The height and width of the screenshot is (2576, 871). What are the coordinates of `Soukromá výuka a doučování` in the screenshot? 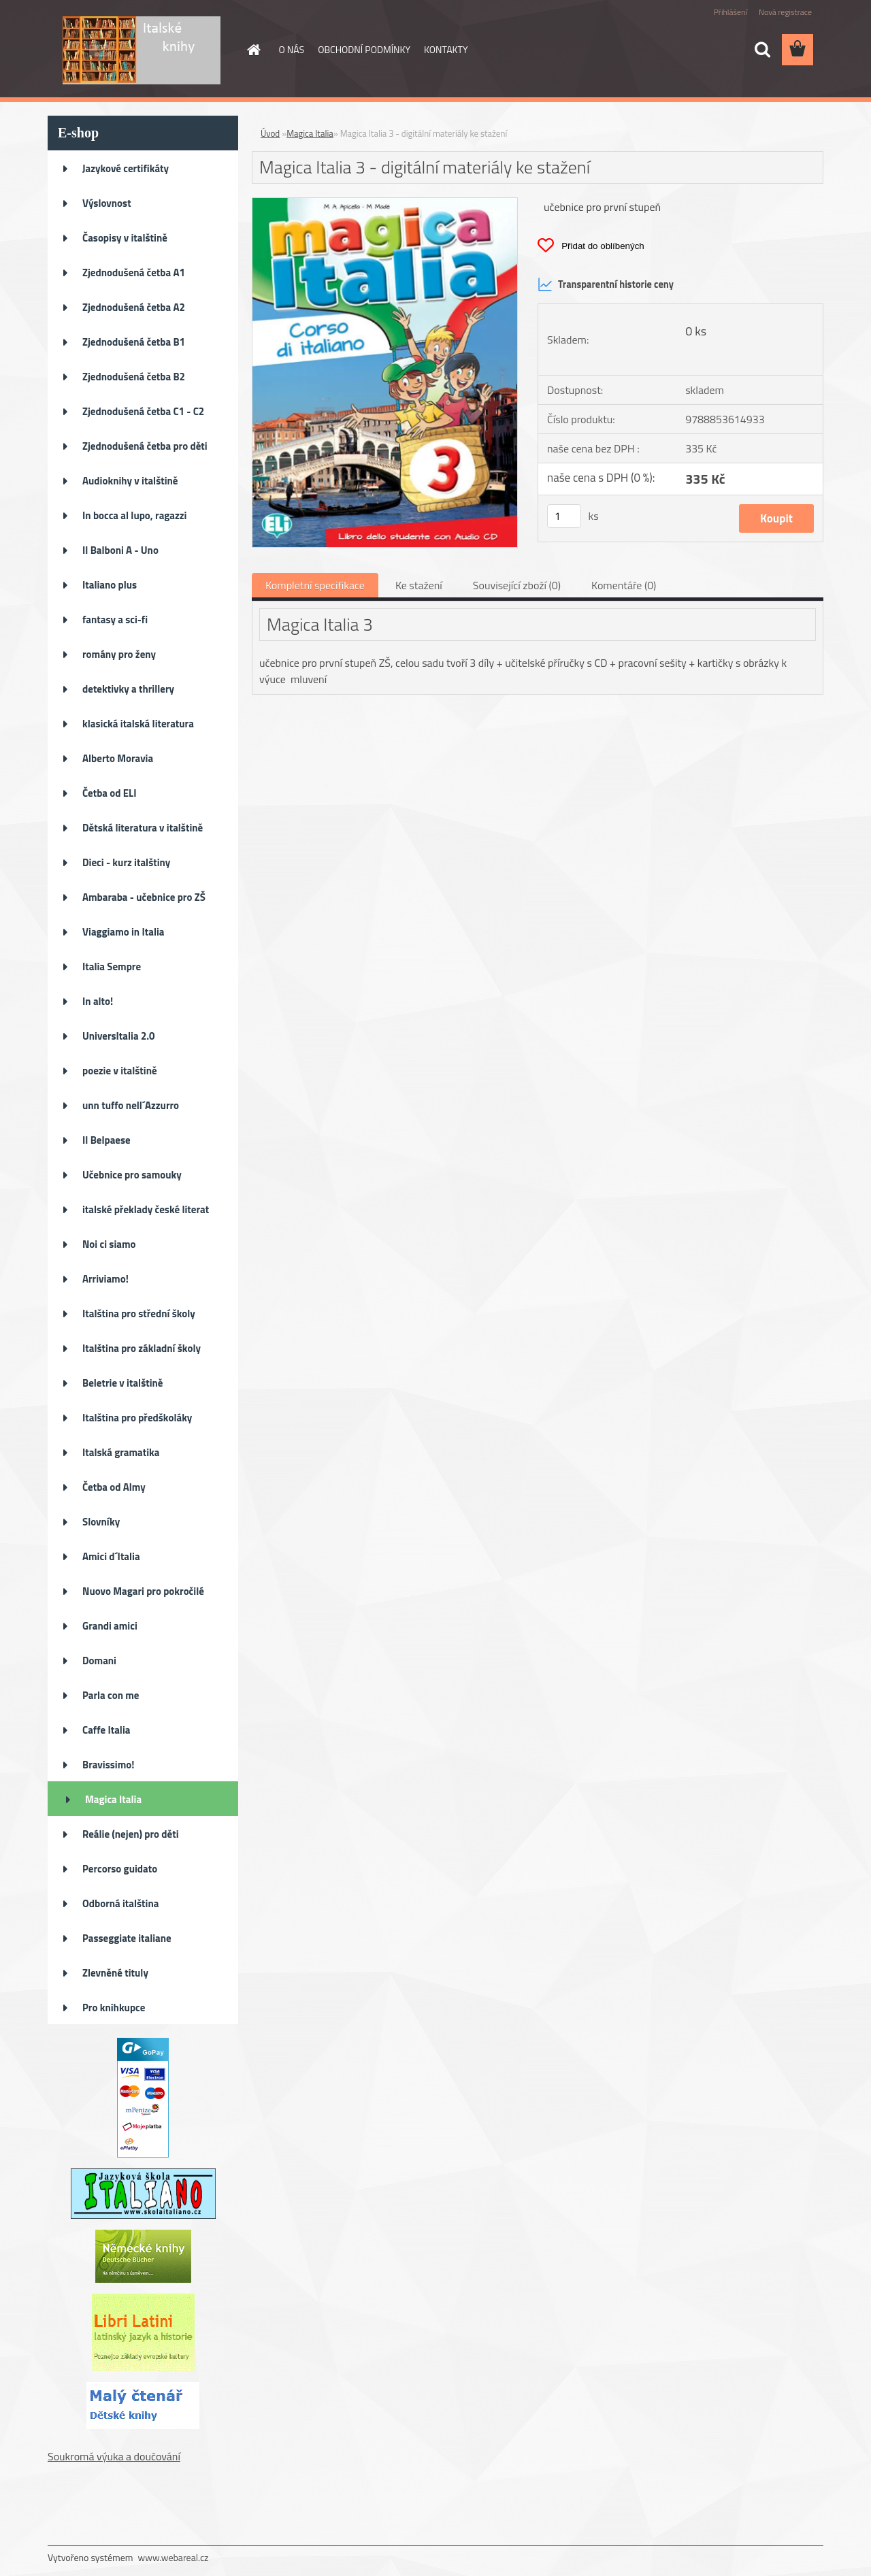 It's located at (114, 2456).